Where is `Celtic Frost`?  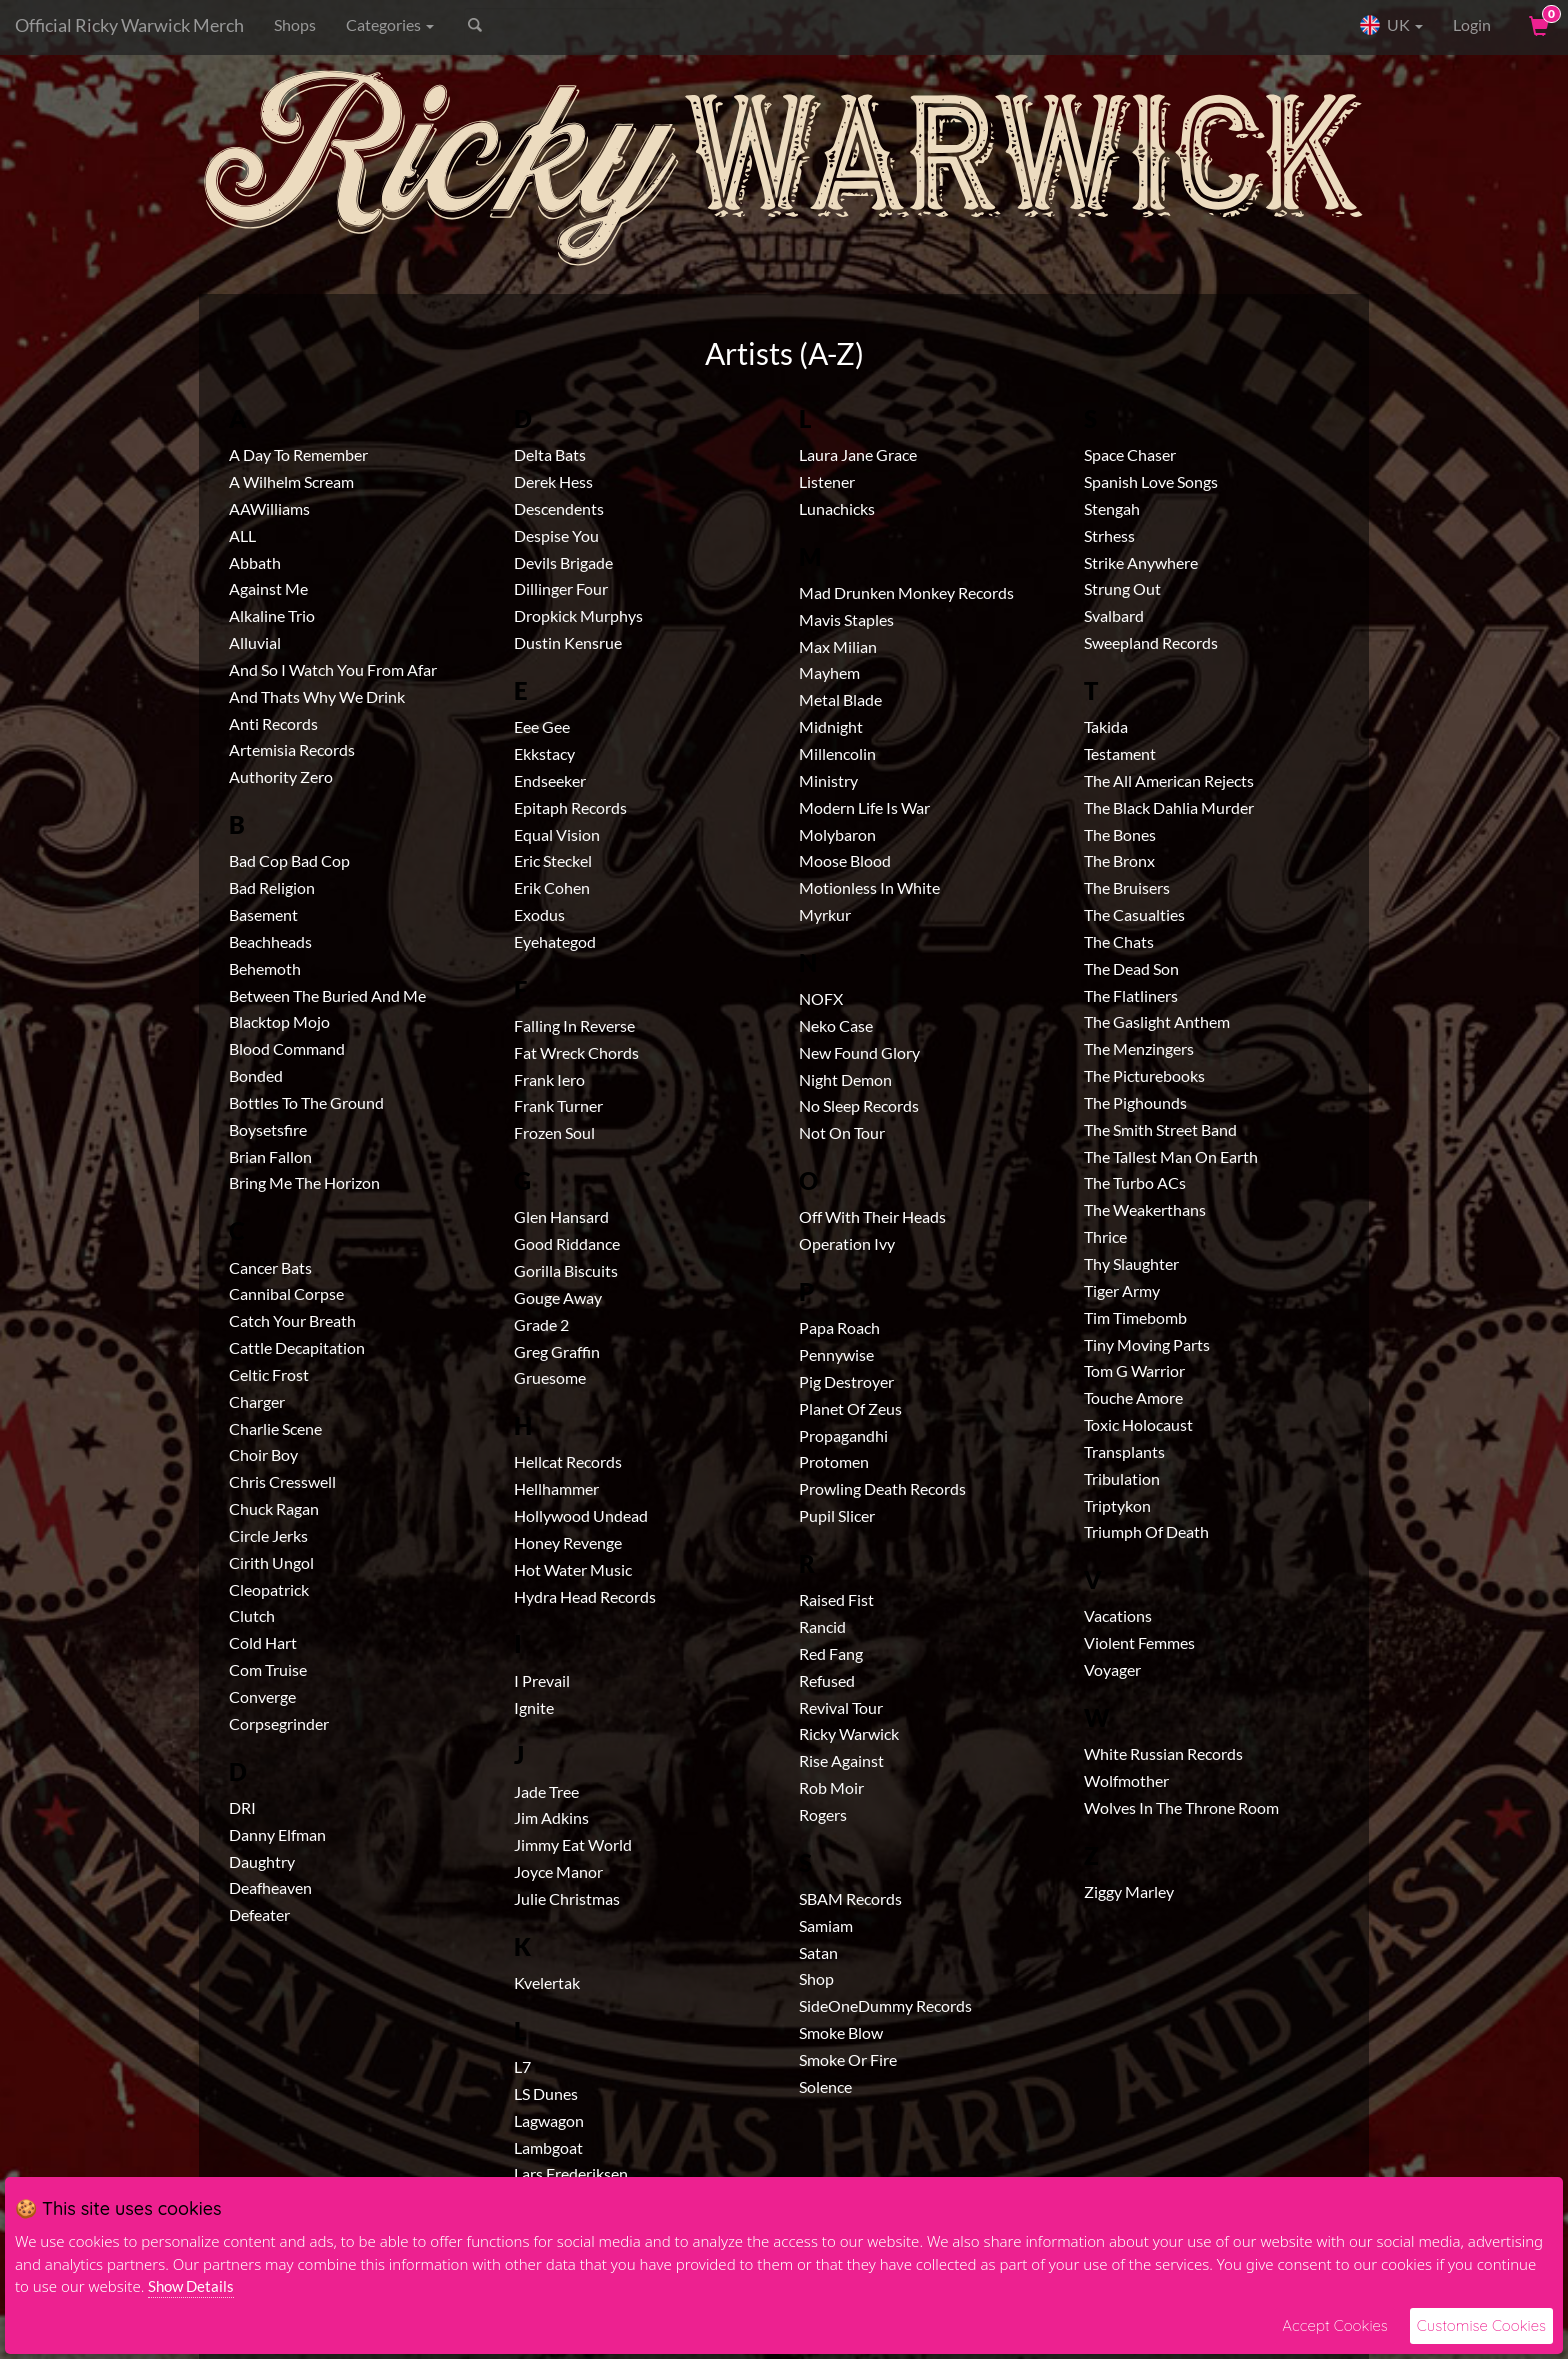
Celtic Frost is located at coordinates (269, 1374).